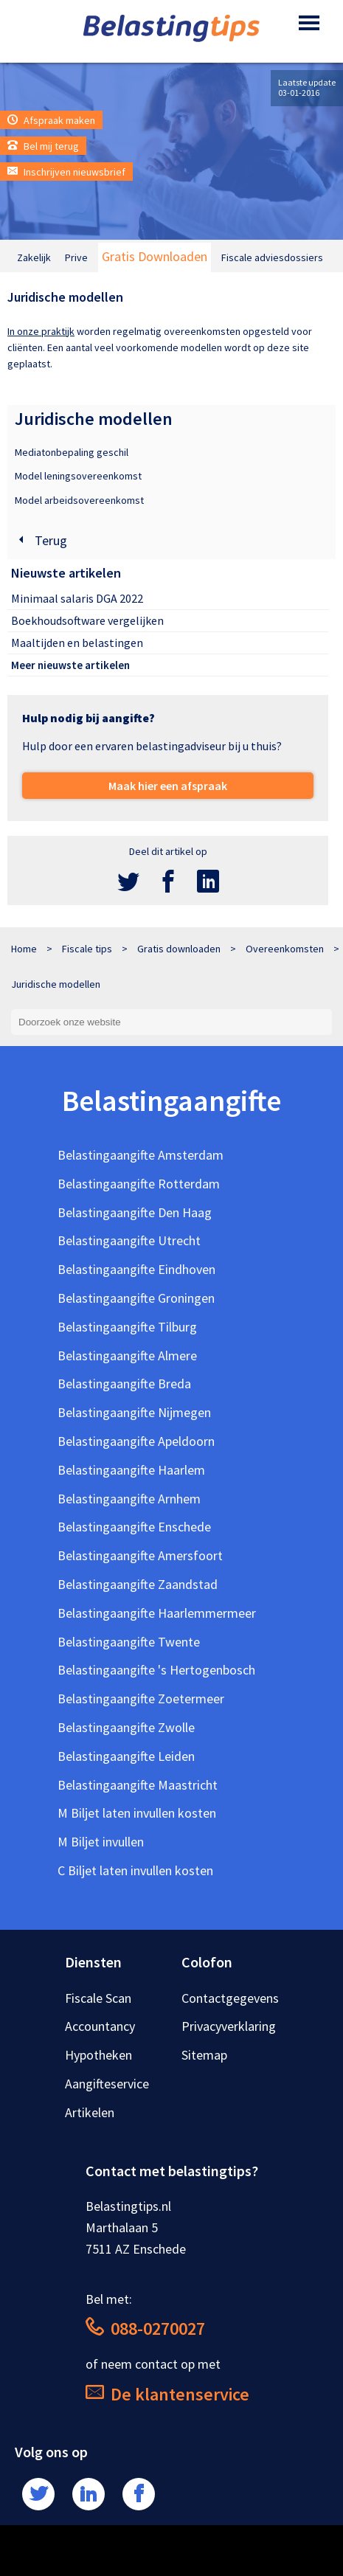  What do you see at coordinates (98, 2054) in the screenshot?
I see `Hypotheken` at bounding box center [98, 2054].